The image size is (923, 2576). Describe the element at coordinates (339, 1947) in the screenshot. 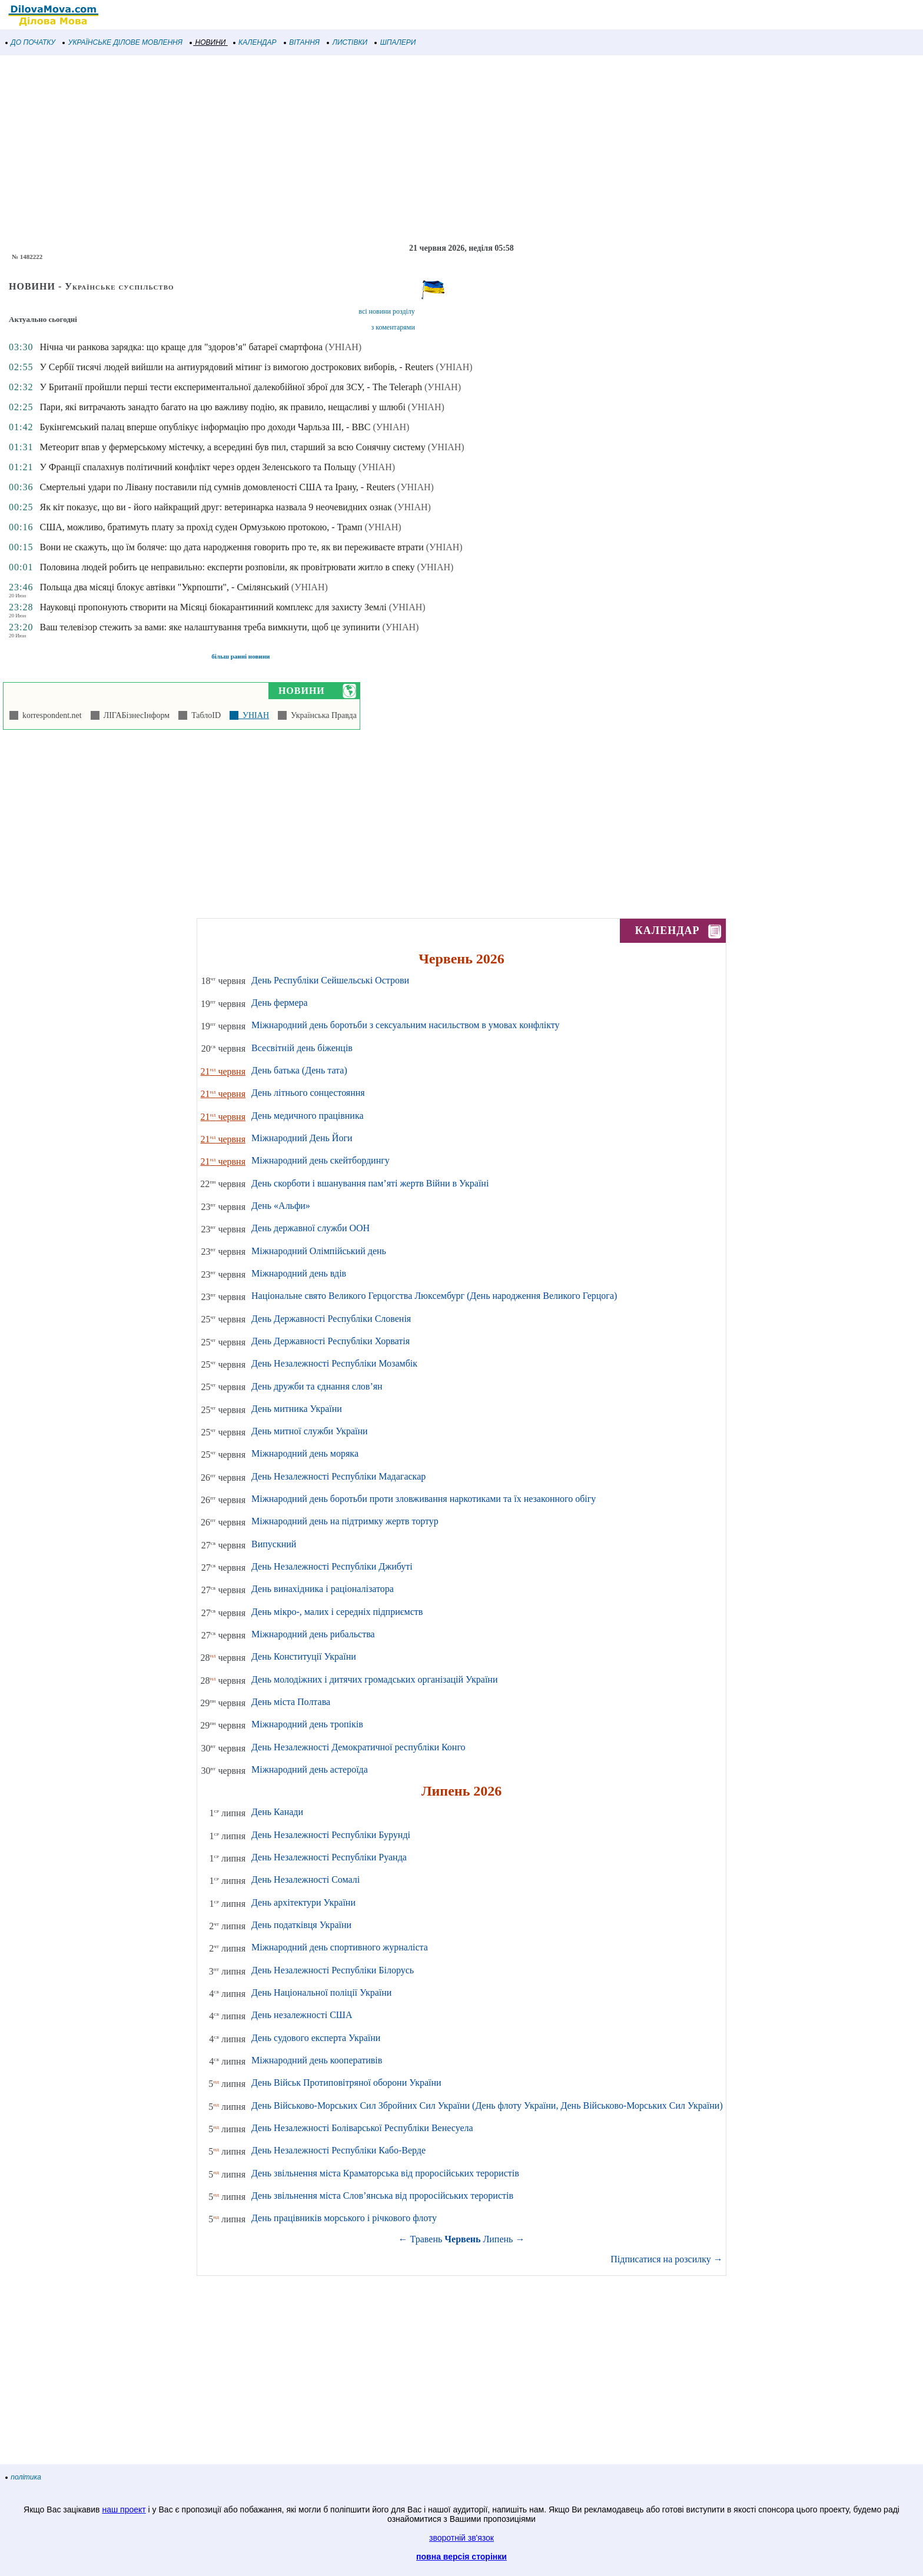

I see `Міжнародний день спортивного журналіста` at that location.